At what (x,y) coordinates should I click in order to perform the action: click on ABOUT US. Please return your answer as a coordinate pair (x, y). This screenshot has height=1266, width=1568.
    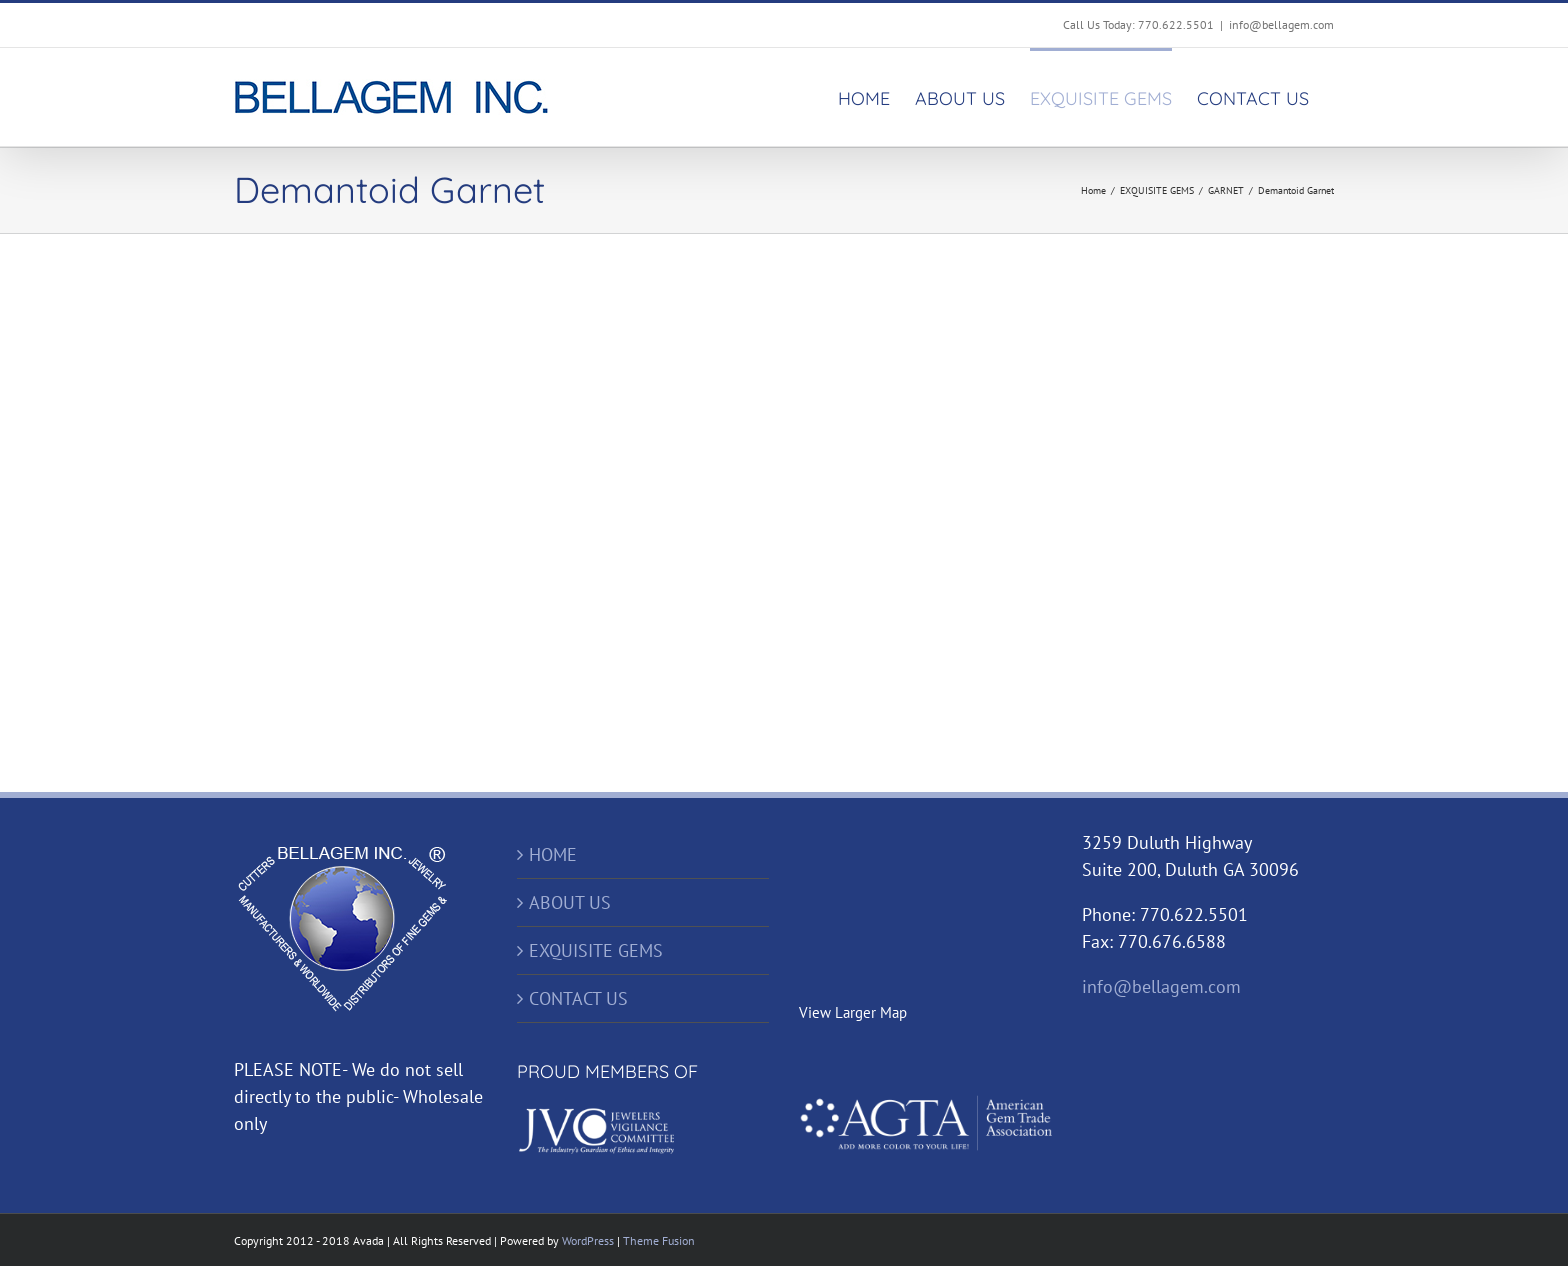
    Looking at the image, I should click on (570, 902).